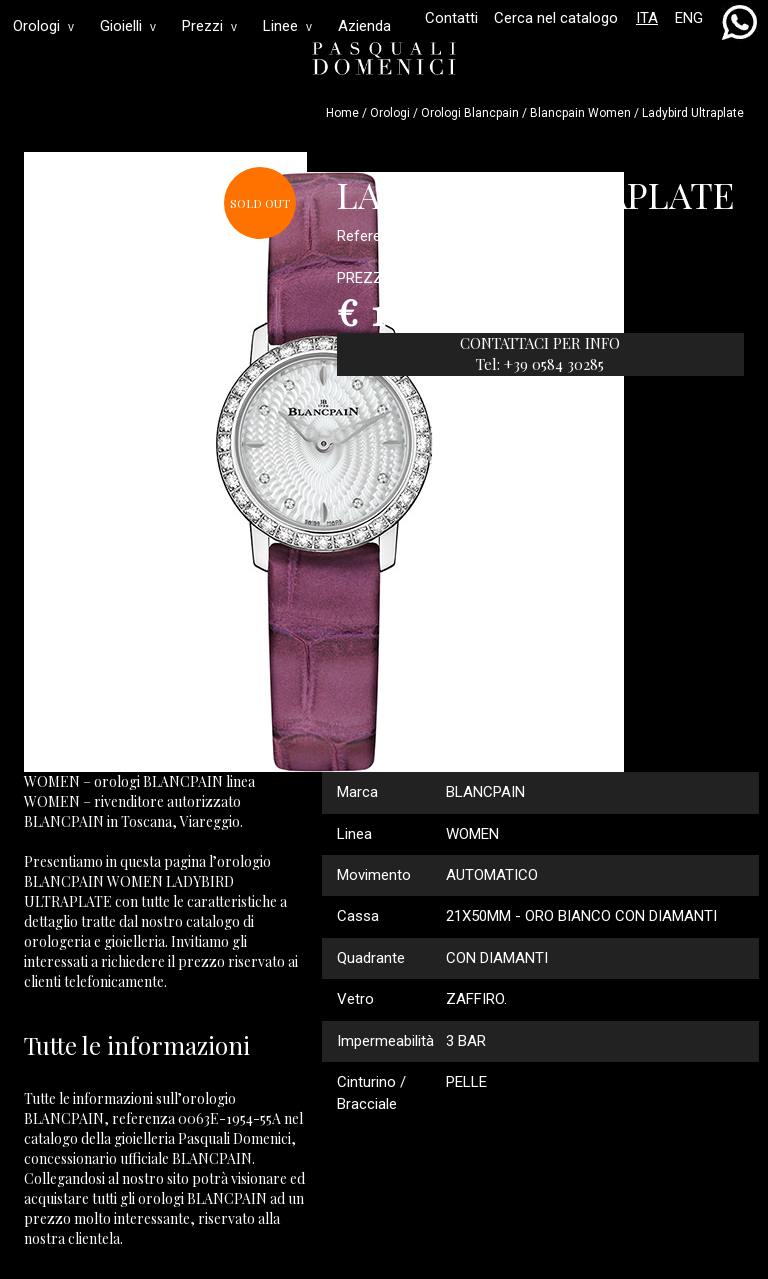 The image size is (768, 1279). What do you see at coordinates (689, 18) in the screenshot?
I see `ENG` at bounding box center [689, 18].